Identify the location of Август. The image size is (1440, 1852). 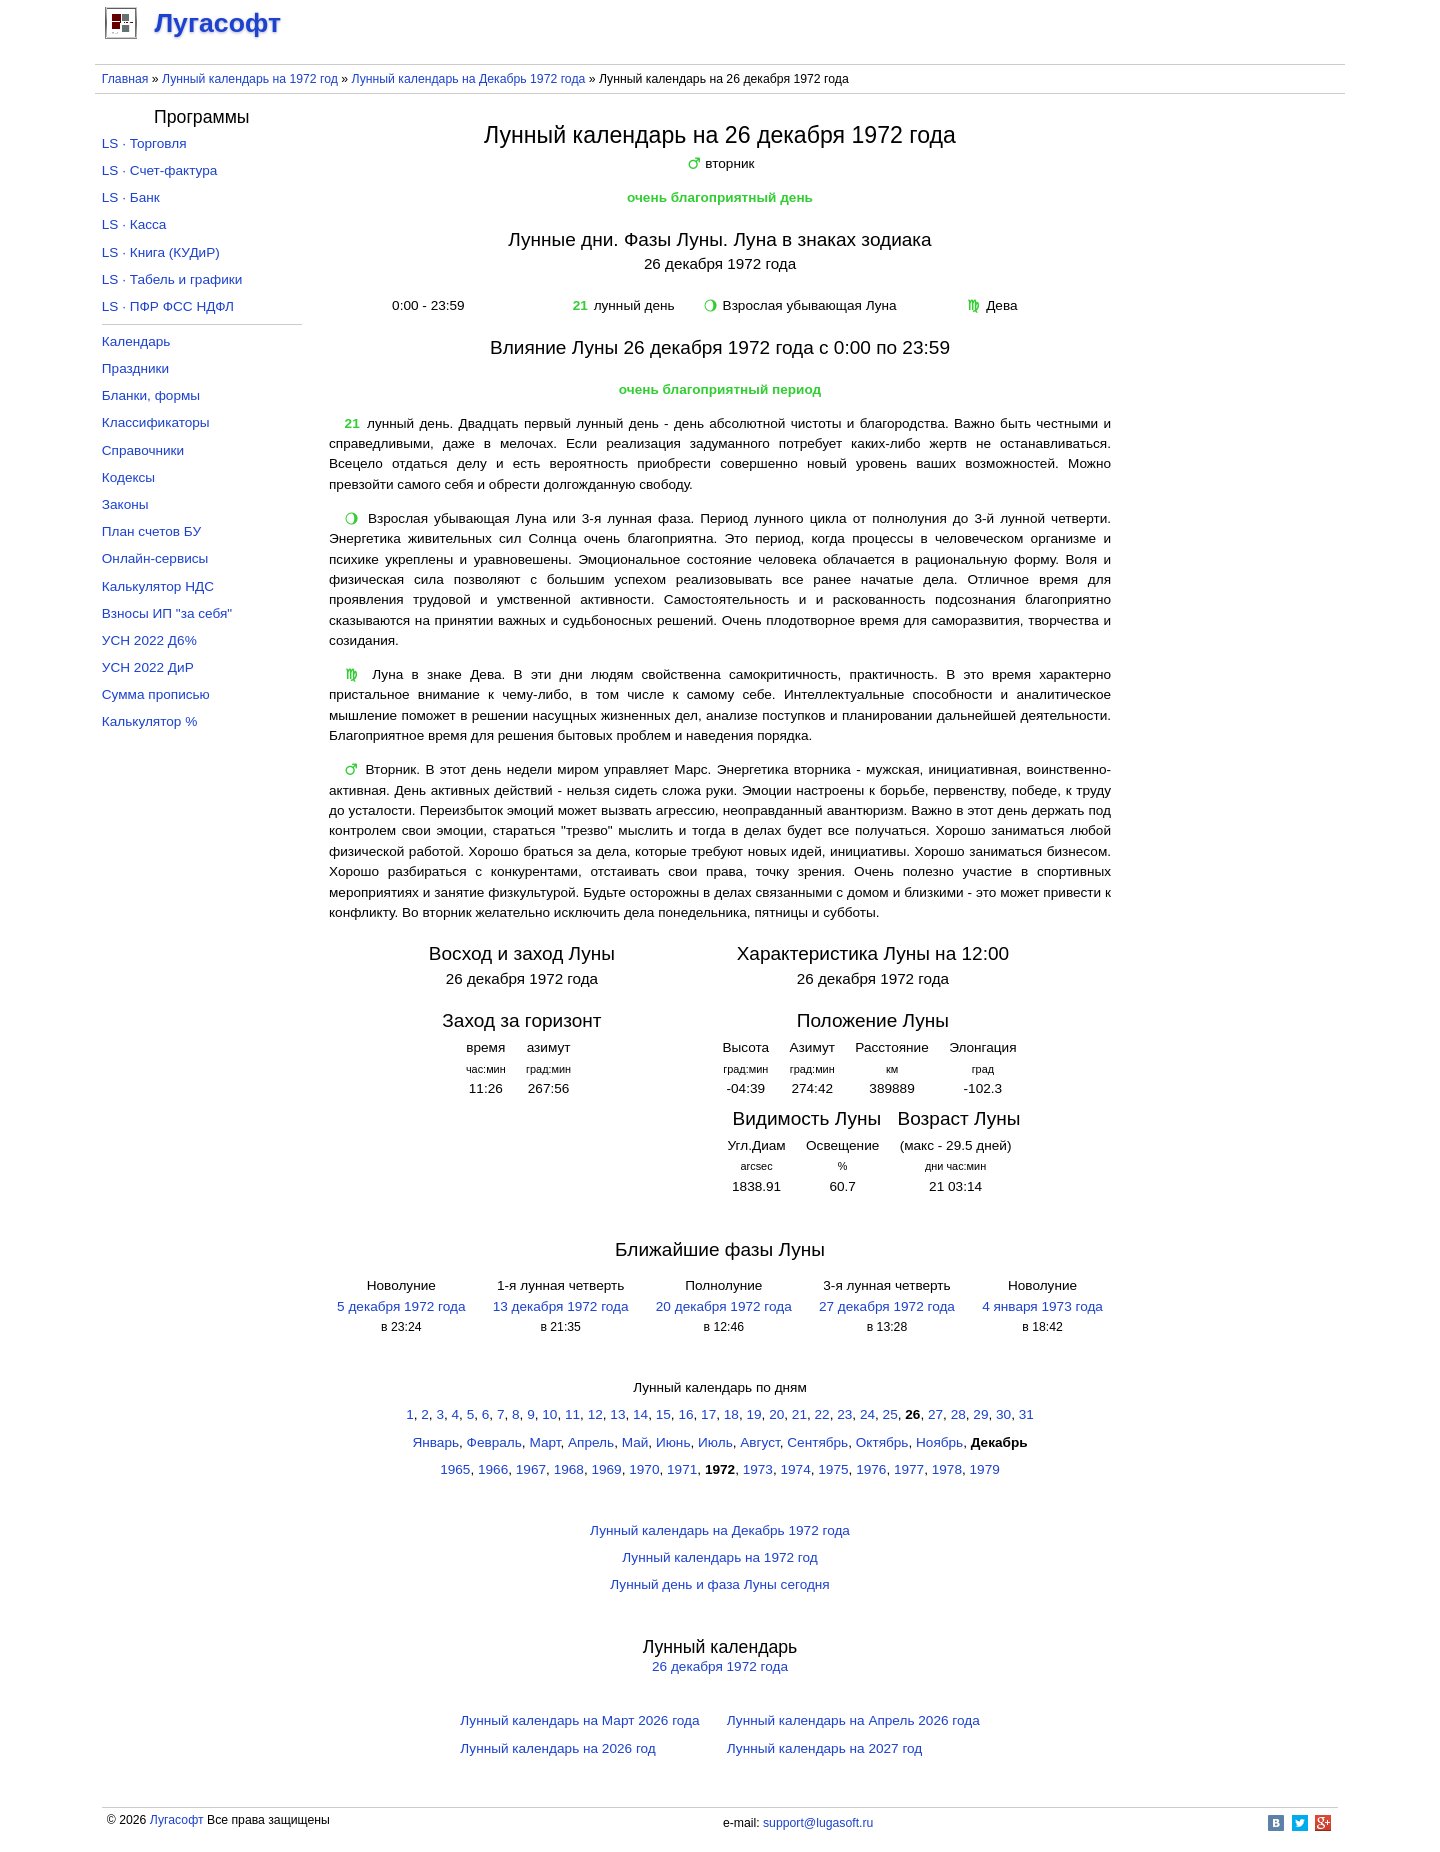
(759, 1442).